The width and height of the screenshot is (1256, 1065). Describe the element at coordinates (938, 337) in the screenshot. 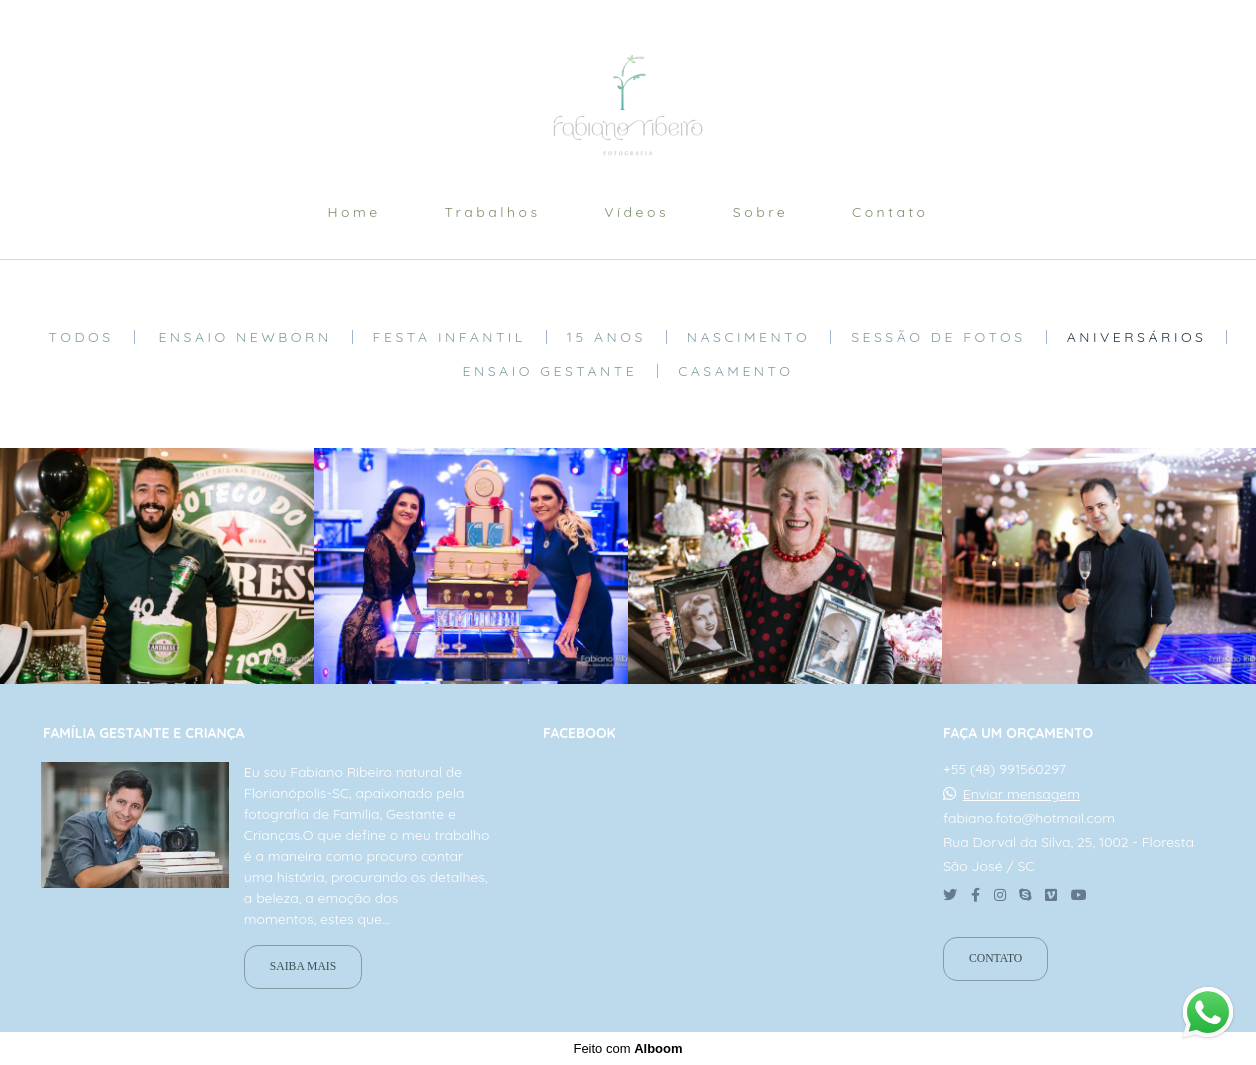

I see `Sessão de fotos` at that location.